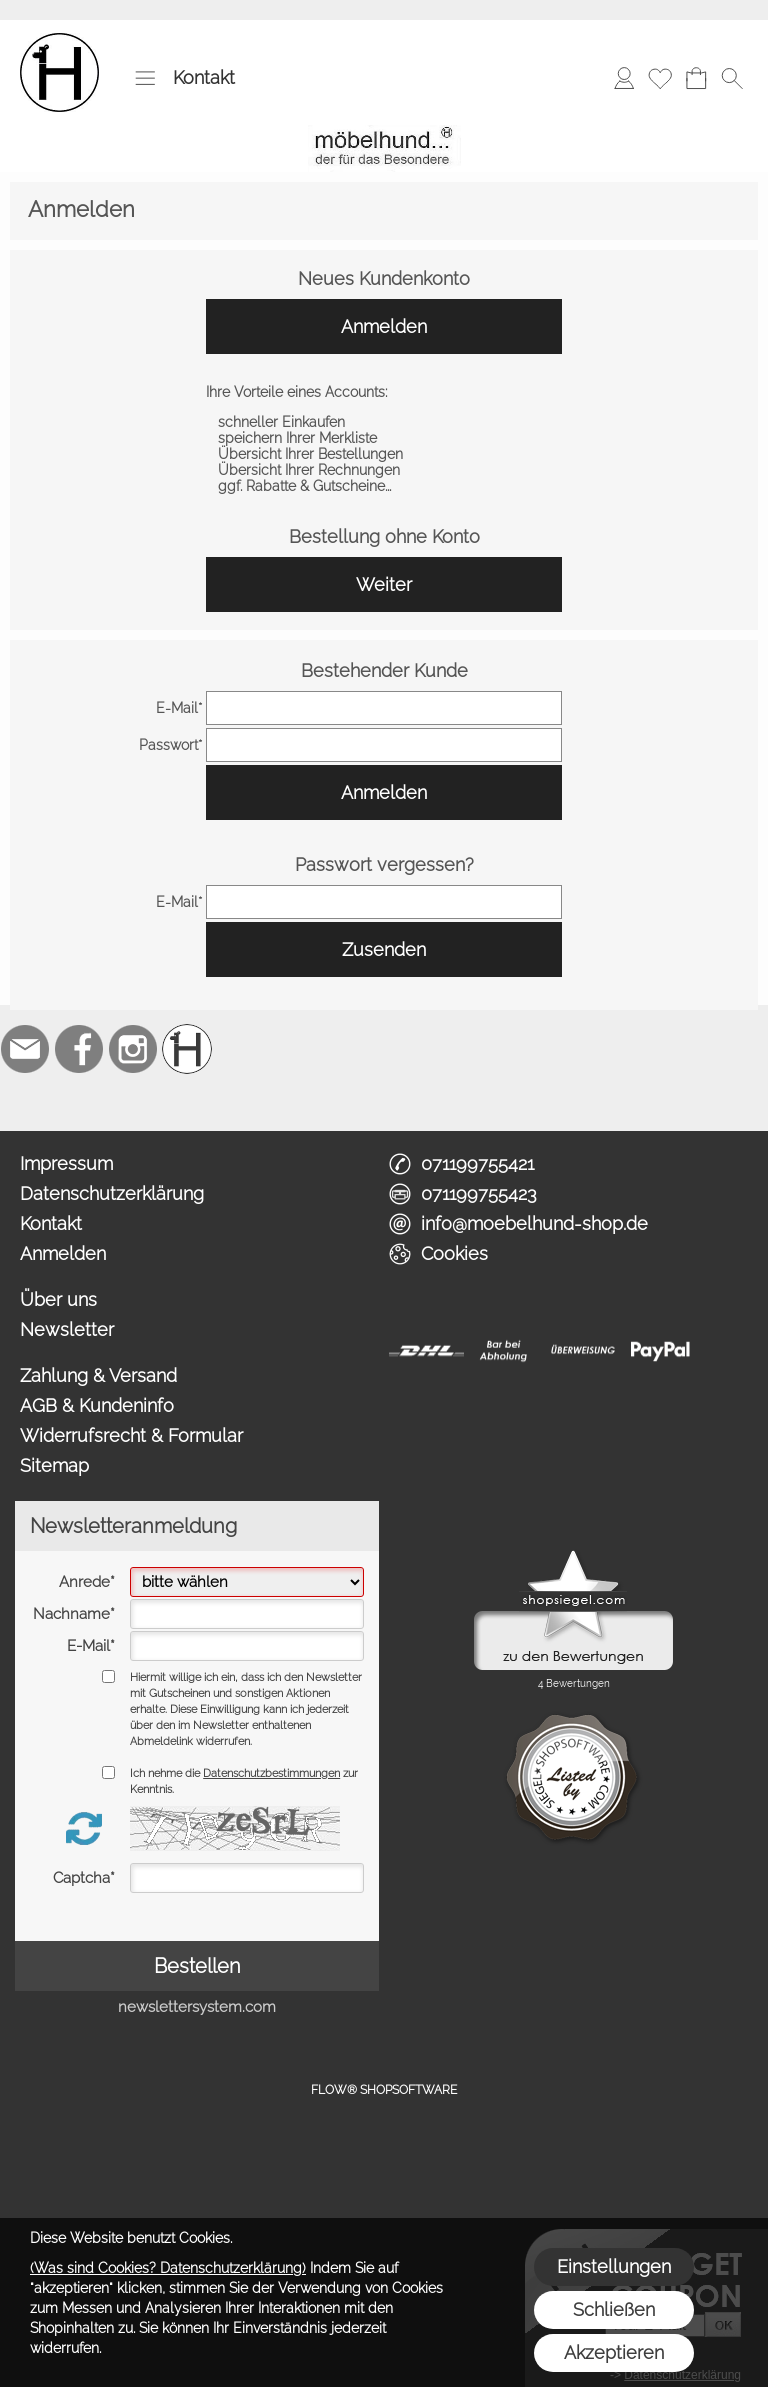  Describe the element at coordinates (25, 1049) in the screenshot. I see `[mail to info@moebelhund-shop.de]` at that location.